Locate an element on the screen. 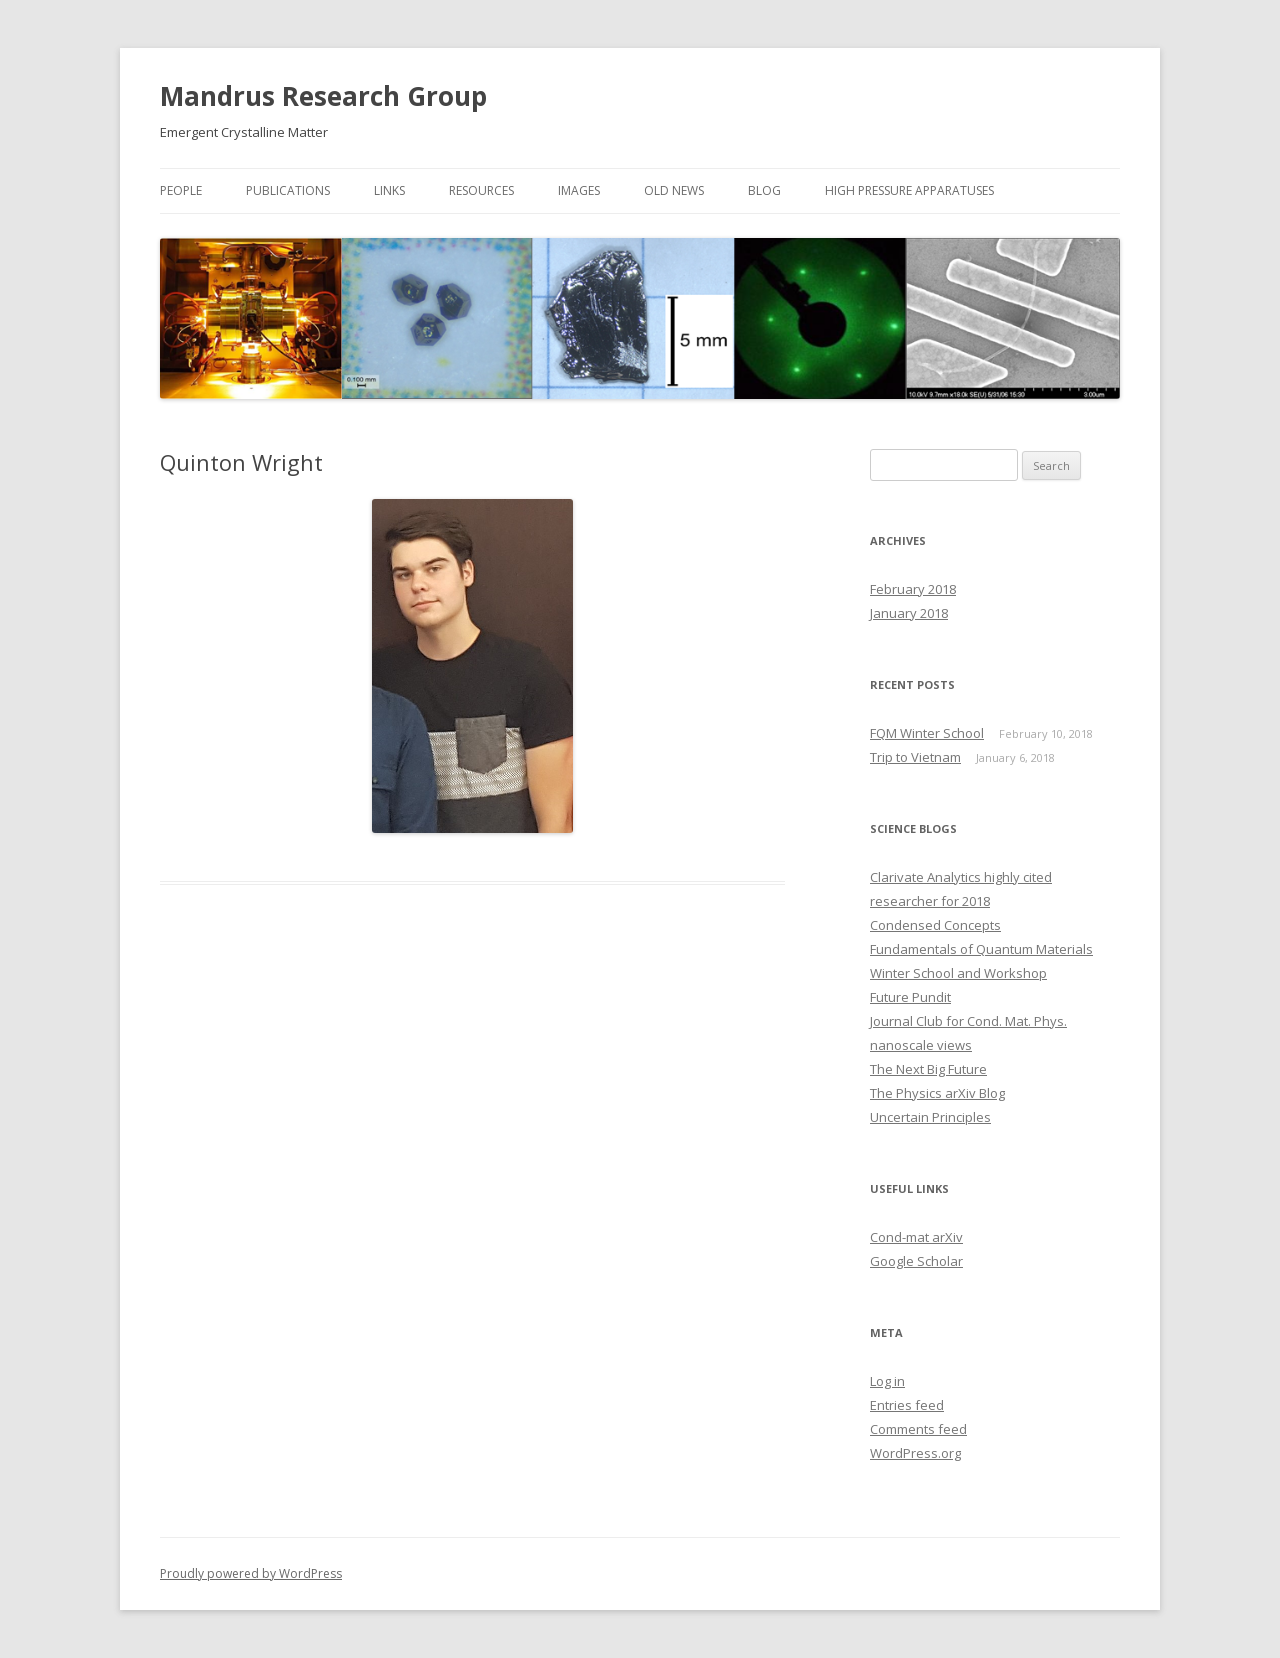  Comments feed is located at coordinates (918, 1429).